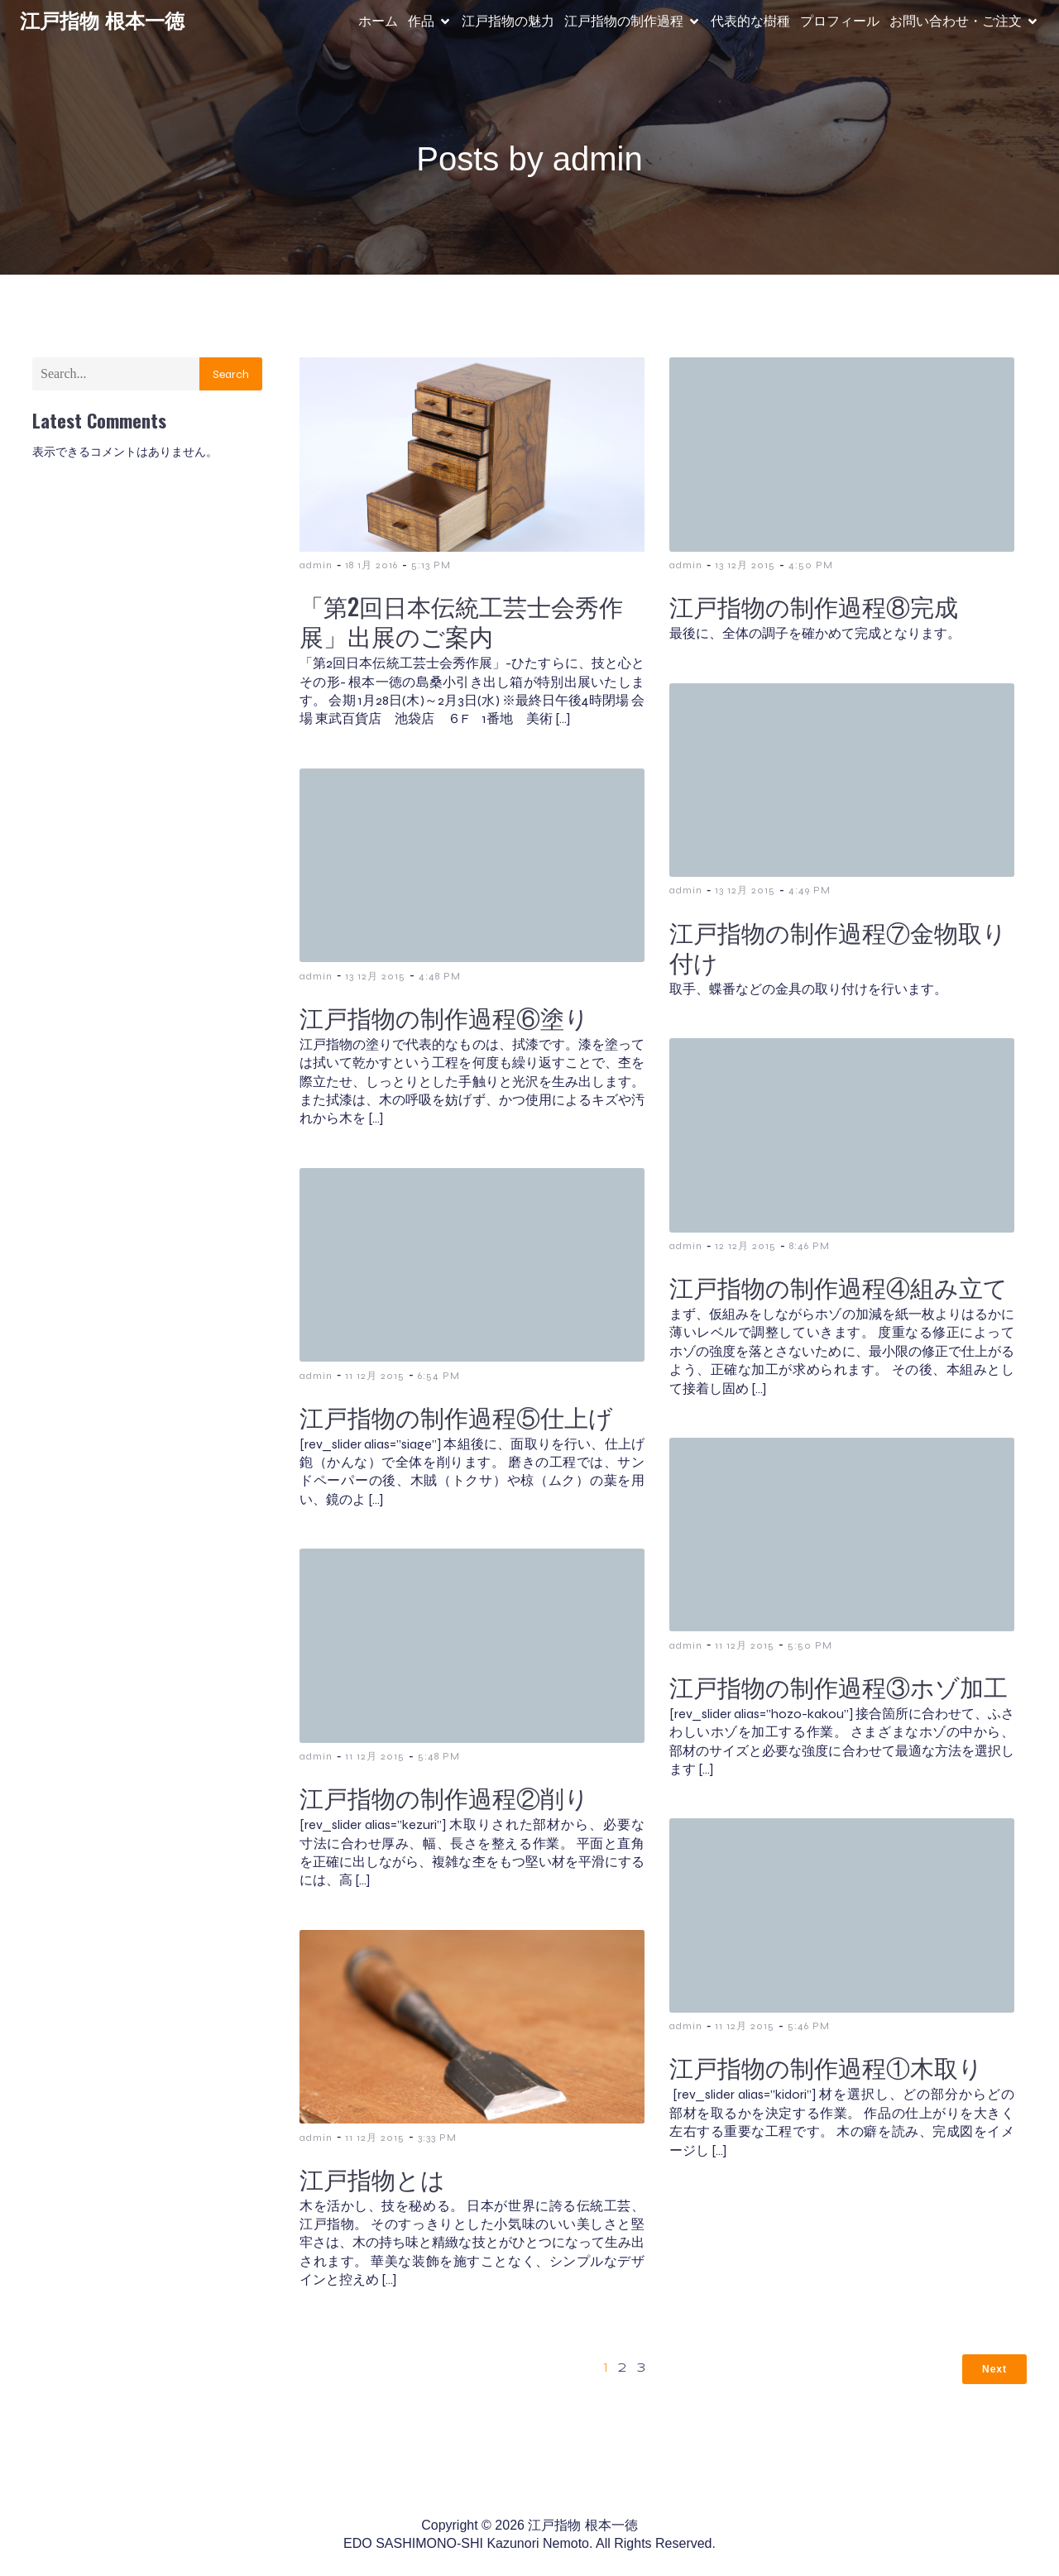 Image resolution: width=1059 pixels, height=2576 pixels. I want to click on 江戸指物の魅力, so click(508, 20).